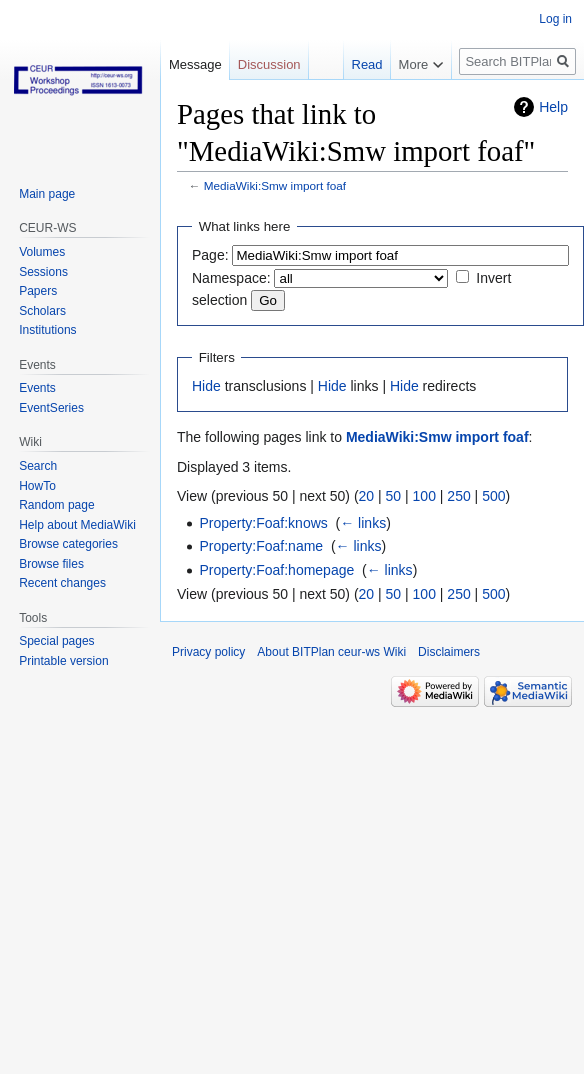 The width and height of the screenshot is (584, 1074). What do you see at coordinates (208, 652) in the screenshot?
I see `Privacy policy` at bounding box center [208, 652].